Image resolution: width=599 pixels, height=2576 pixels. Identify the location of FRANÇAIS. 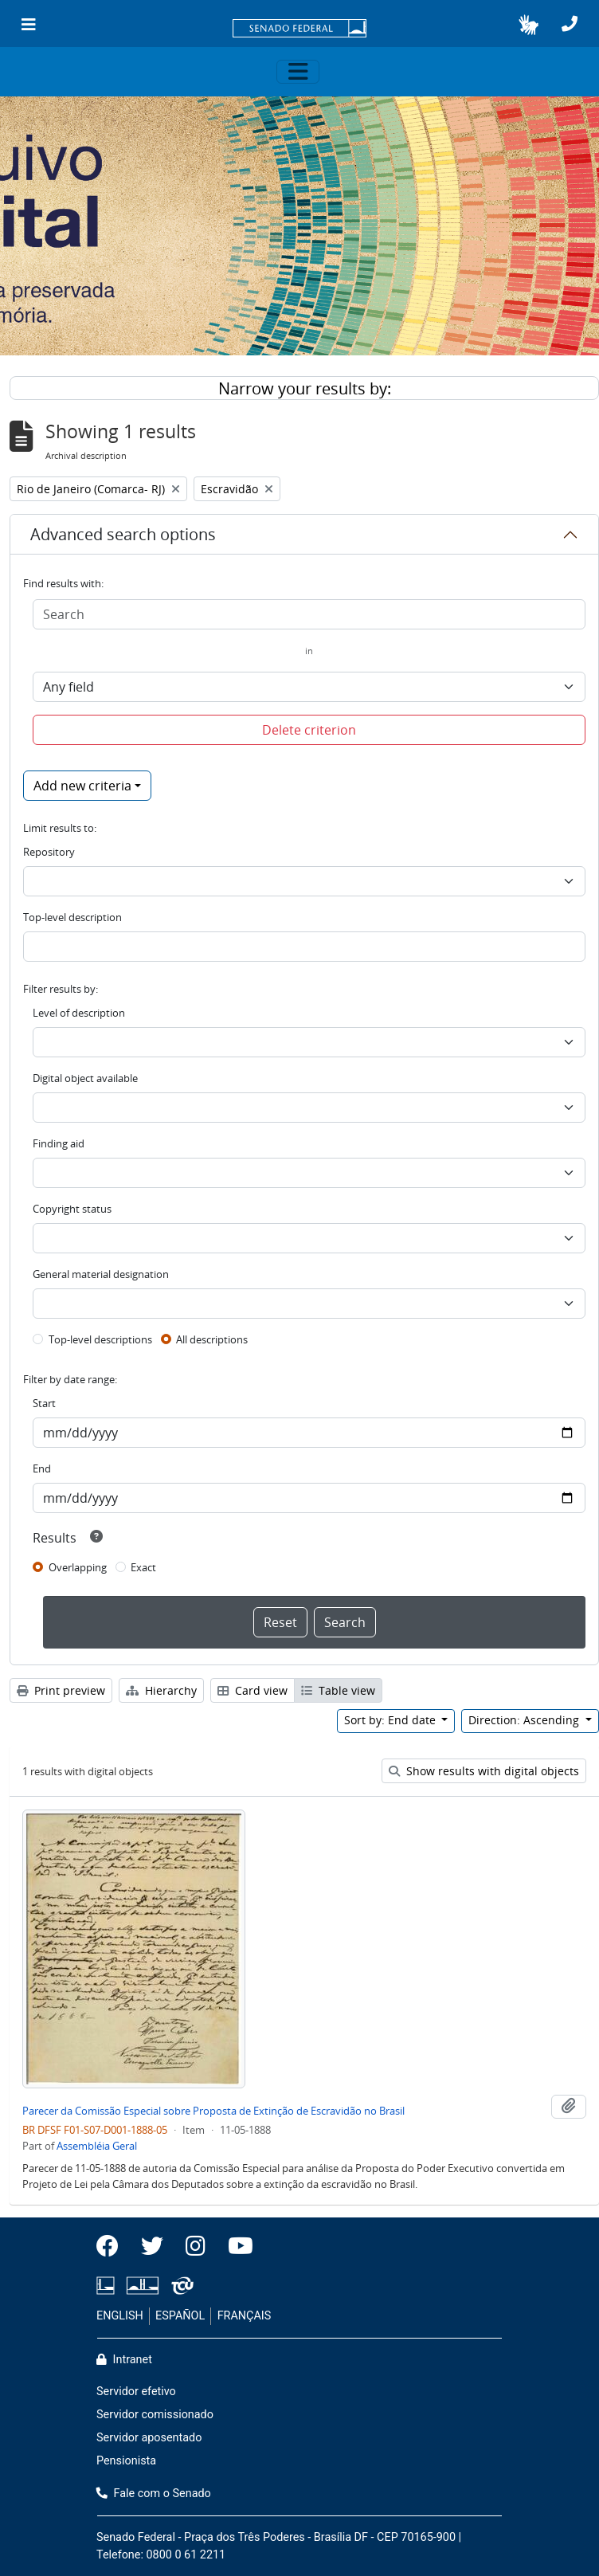
(244, 2316).